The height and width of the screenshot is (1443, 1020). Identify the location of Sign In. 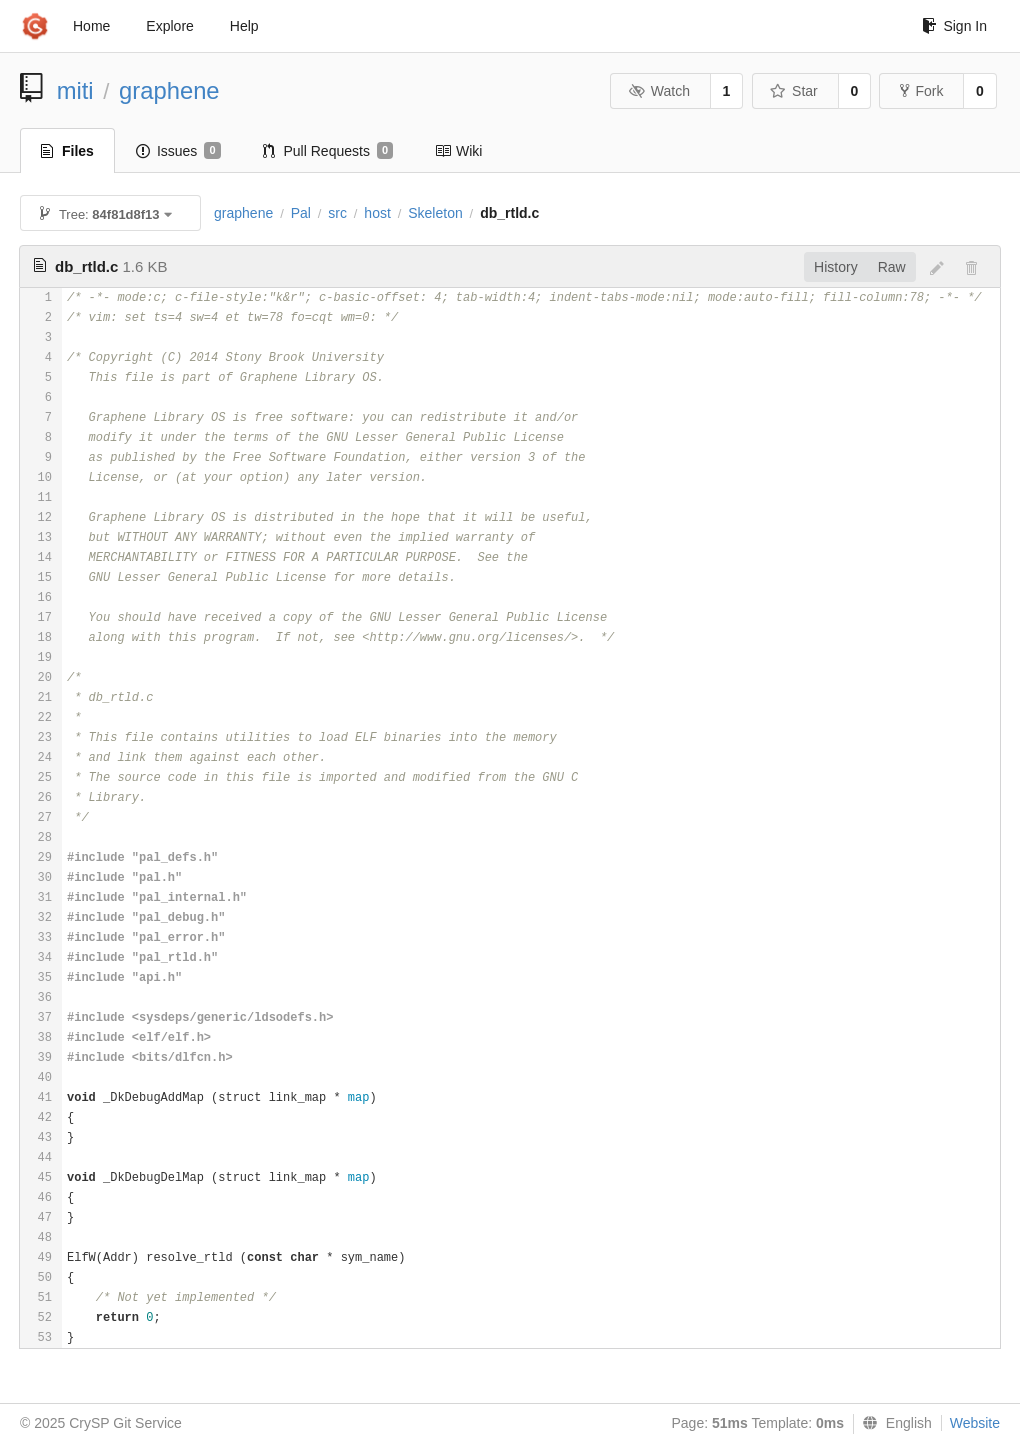
(954, 26).